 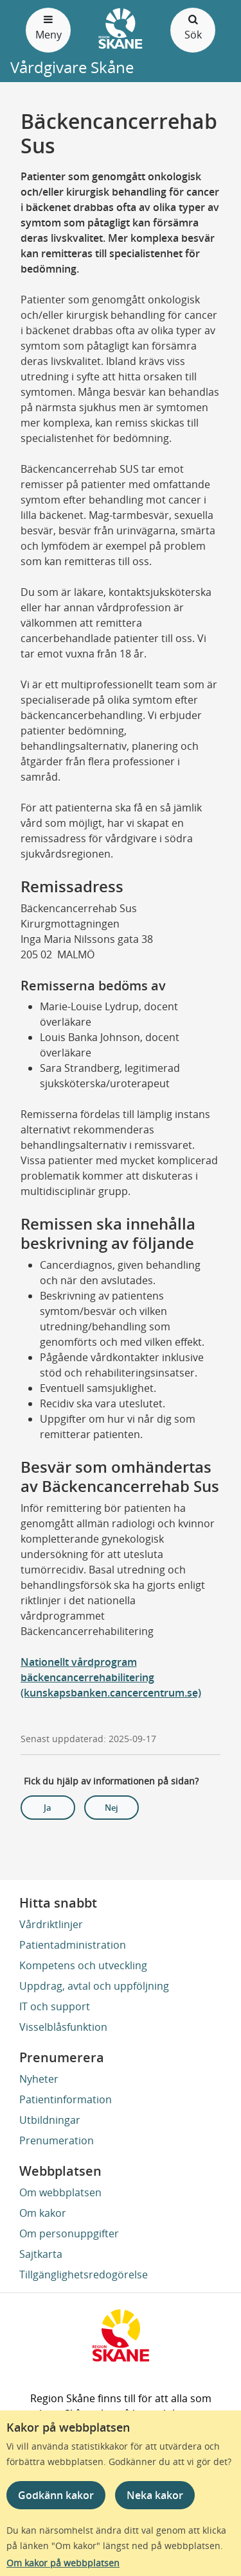 I want to click on Prenumeration, so click(x=56, y=2140).